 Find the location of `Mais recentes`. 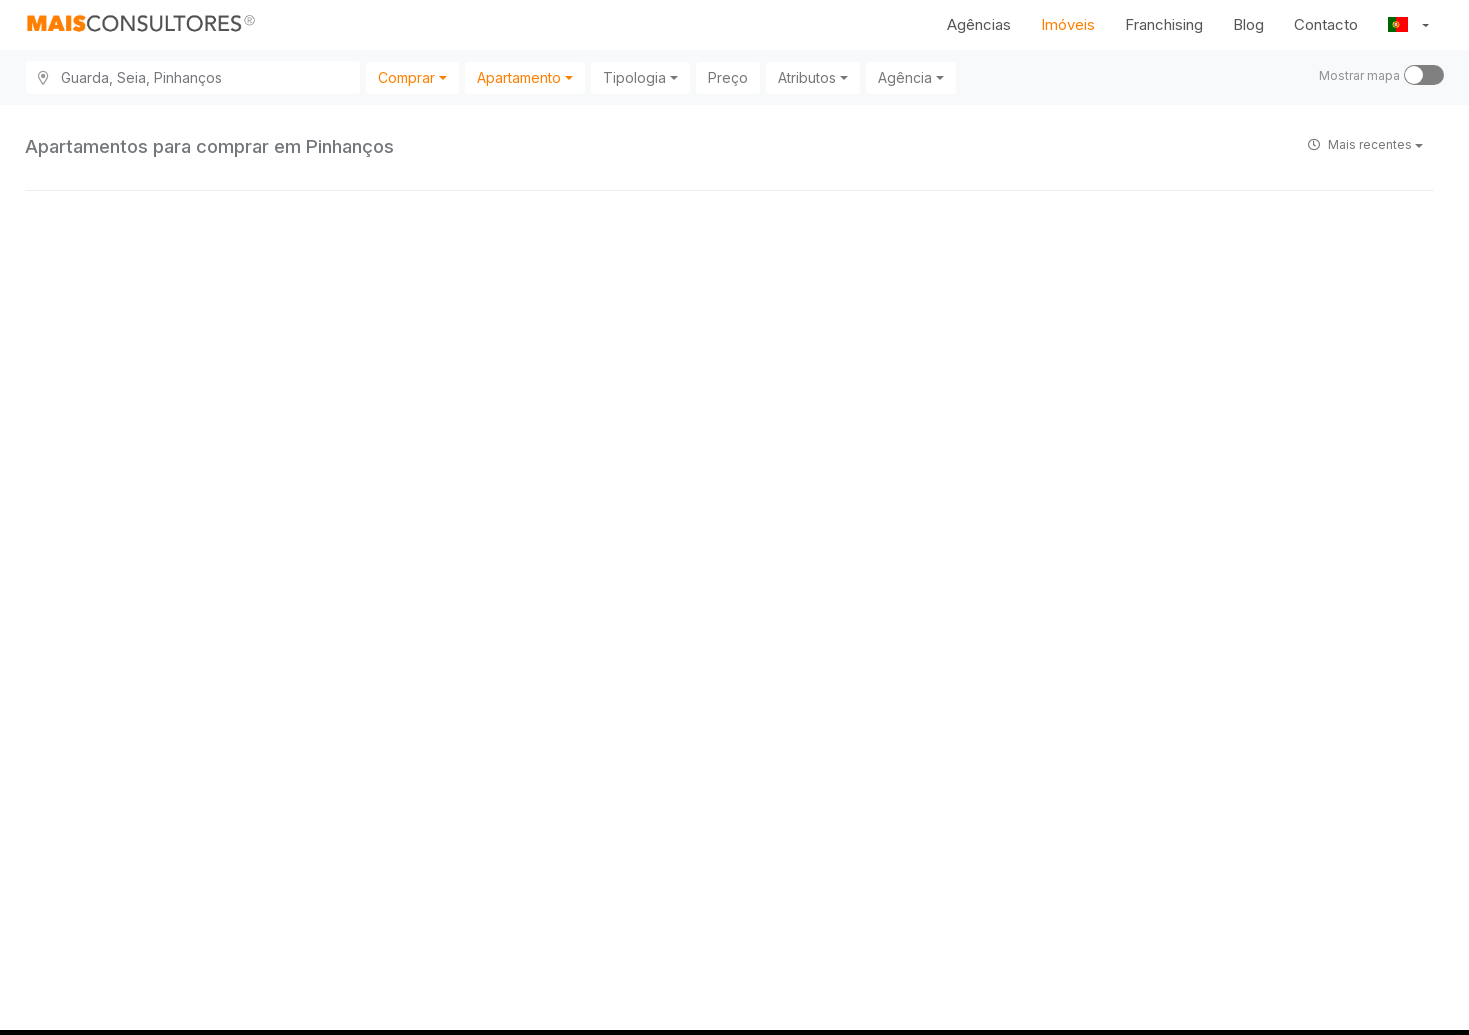

Mais recentes is located at coordinates (1365, 144).